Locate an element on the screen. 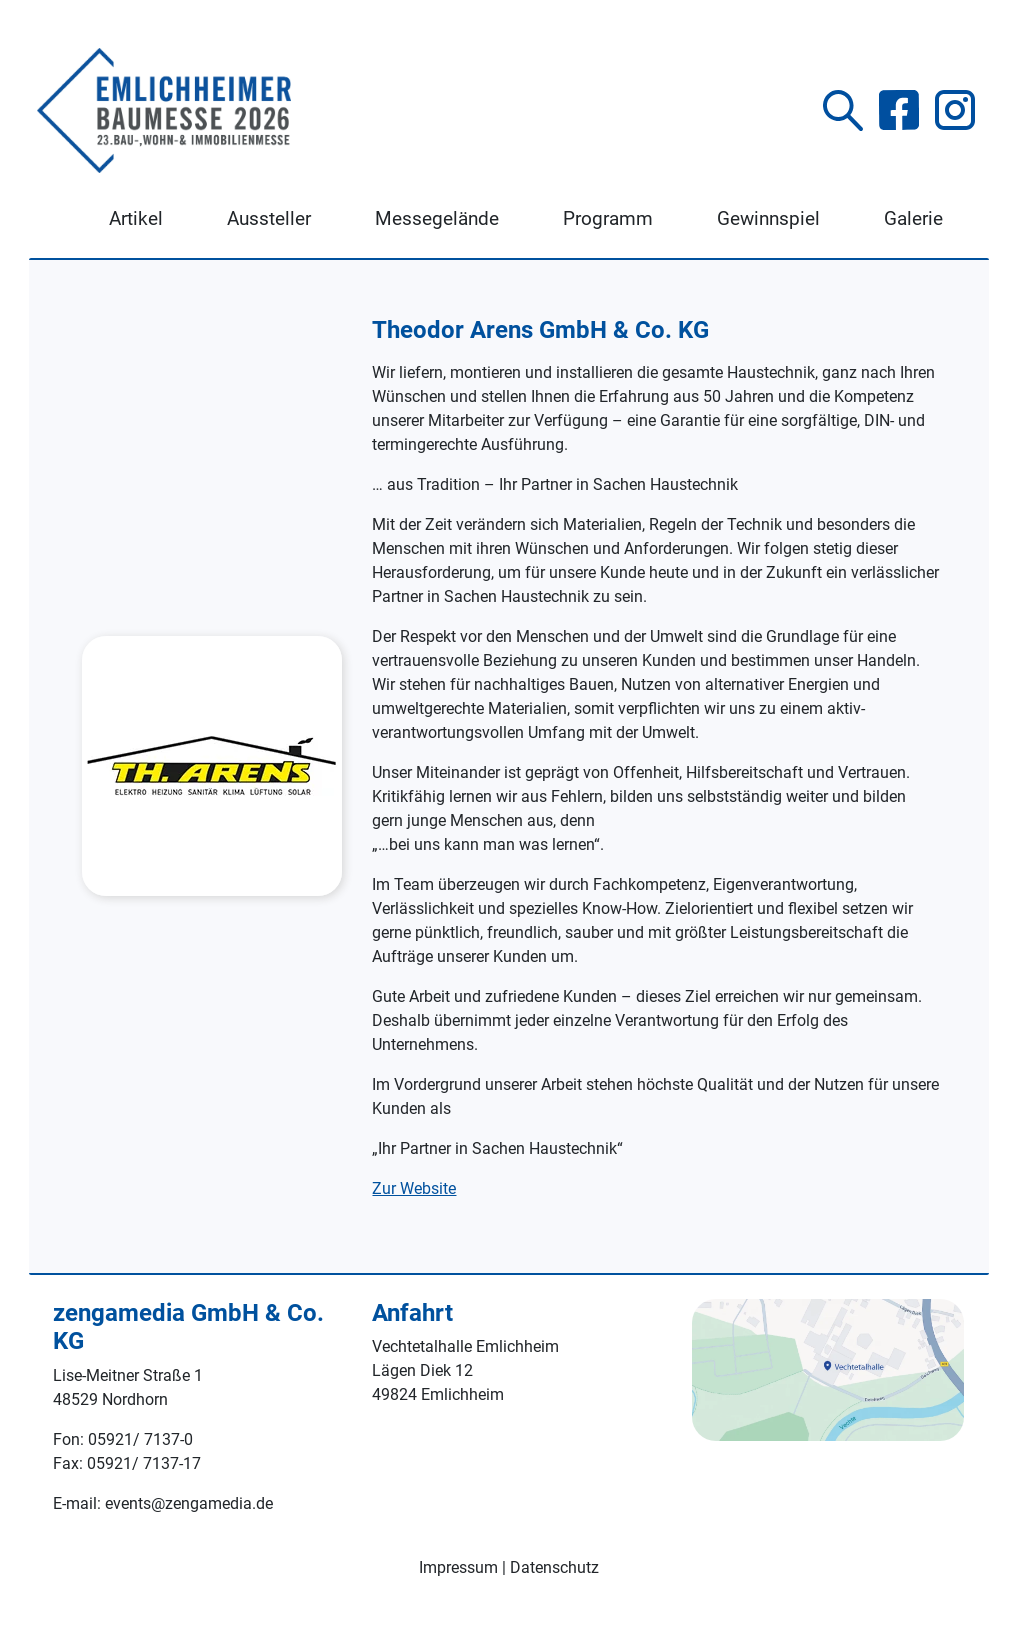  Datenschutz is located at coordinates (554, 1567).